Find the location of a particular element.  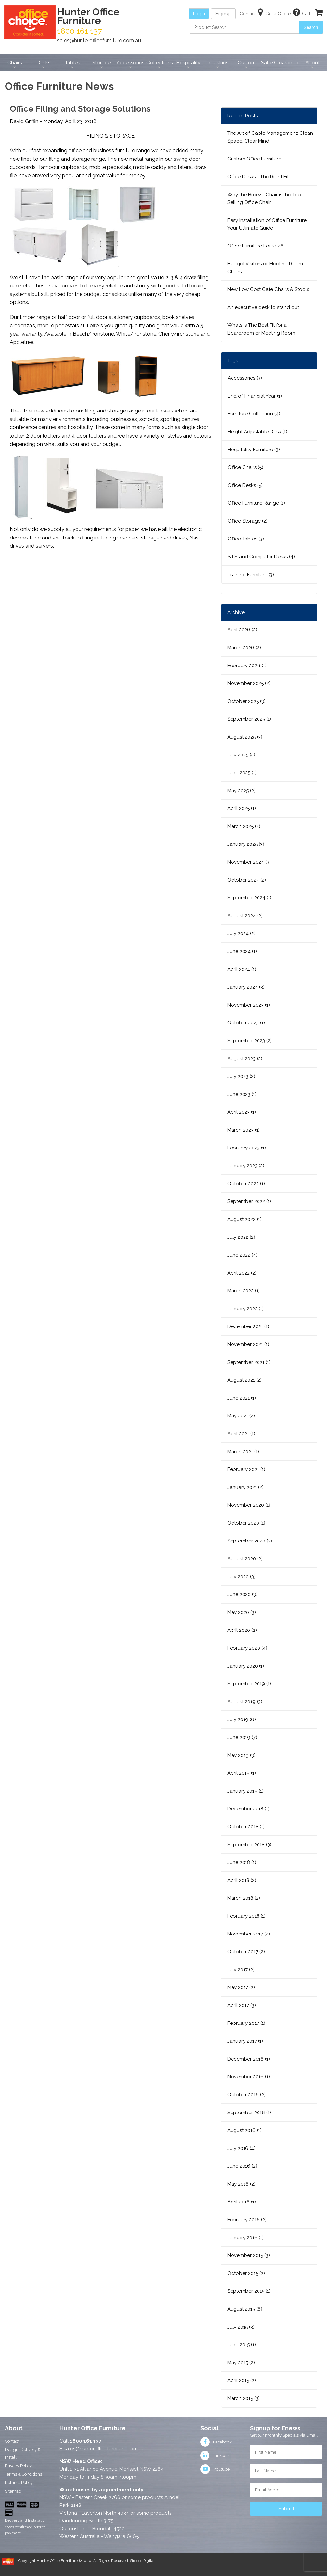

Office Desks - The Right Fit is located at coordinates (258, 177).